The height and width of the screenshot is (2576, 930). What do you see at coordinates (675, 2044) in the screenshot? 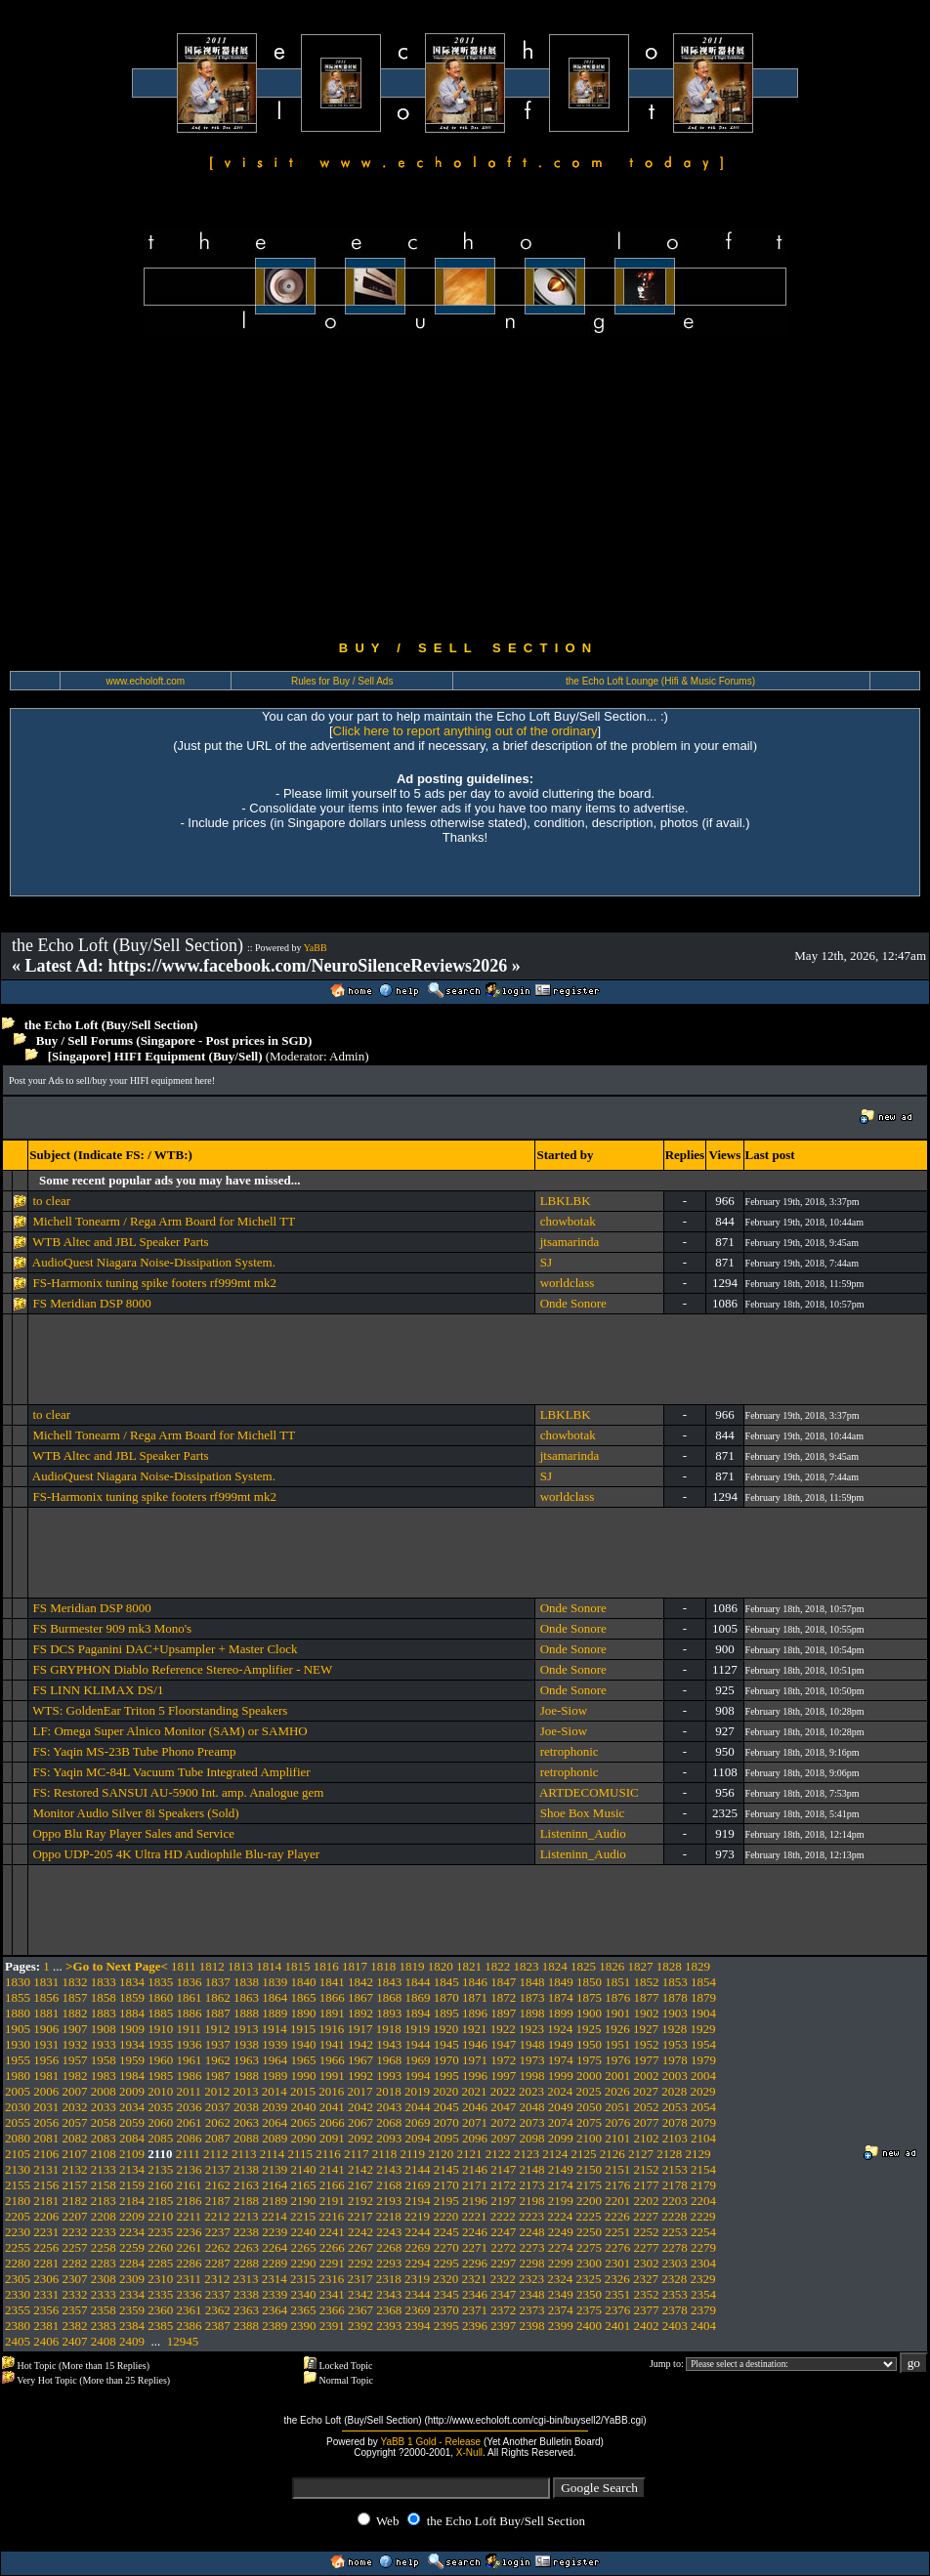
I see `1953` at bounding box center [675, 2044].